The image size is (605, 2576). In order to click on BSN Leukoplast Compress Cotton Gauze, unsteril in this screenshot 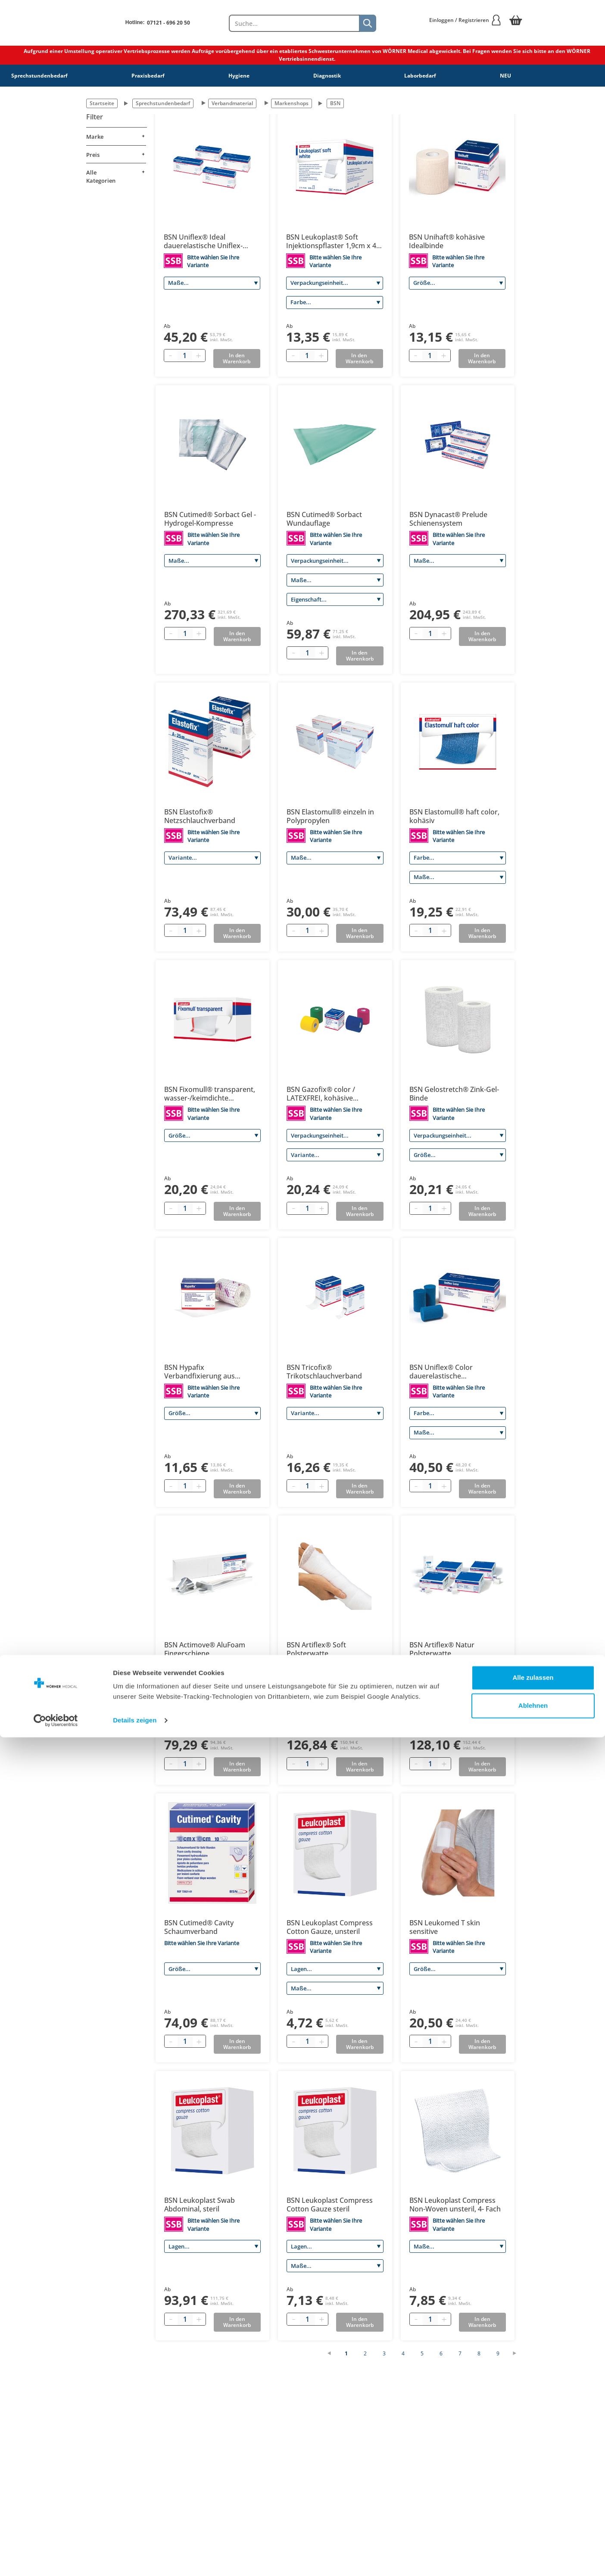, I will do `click(330, 1927)`.